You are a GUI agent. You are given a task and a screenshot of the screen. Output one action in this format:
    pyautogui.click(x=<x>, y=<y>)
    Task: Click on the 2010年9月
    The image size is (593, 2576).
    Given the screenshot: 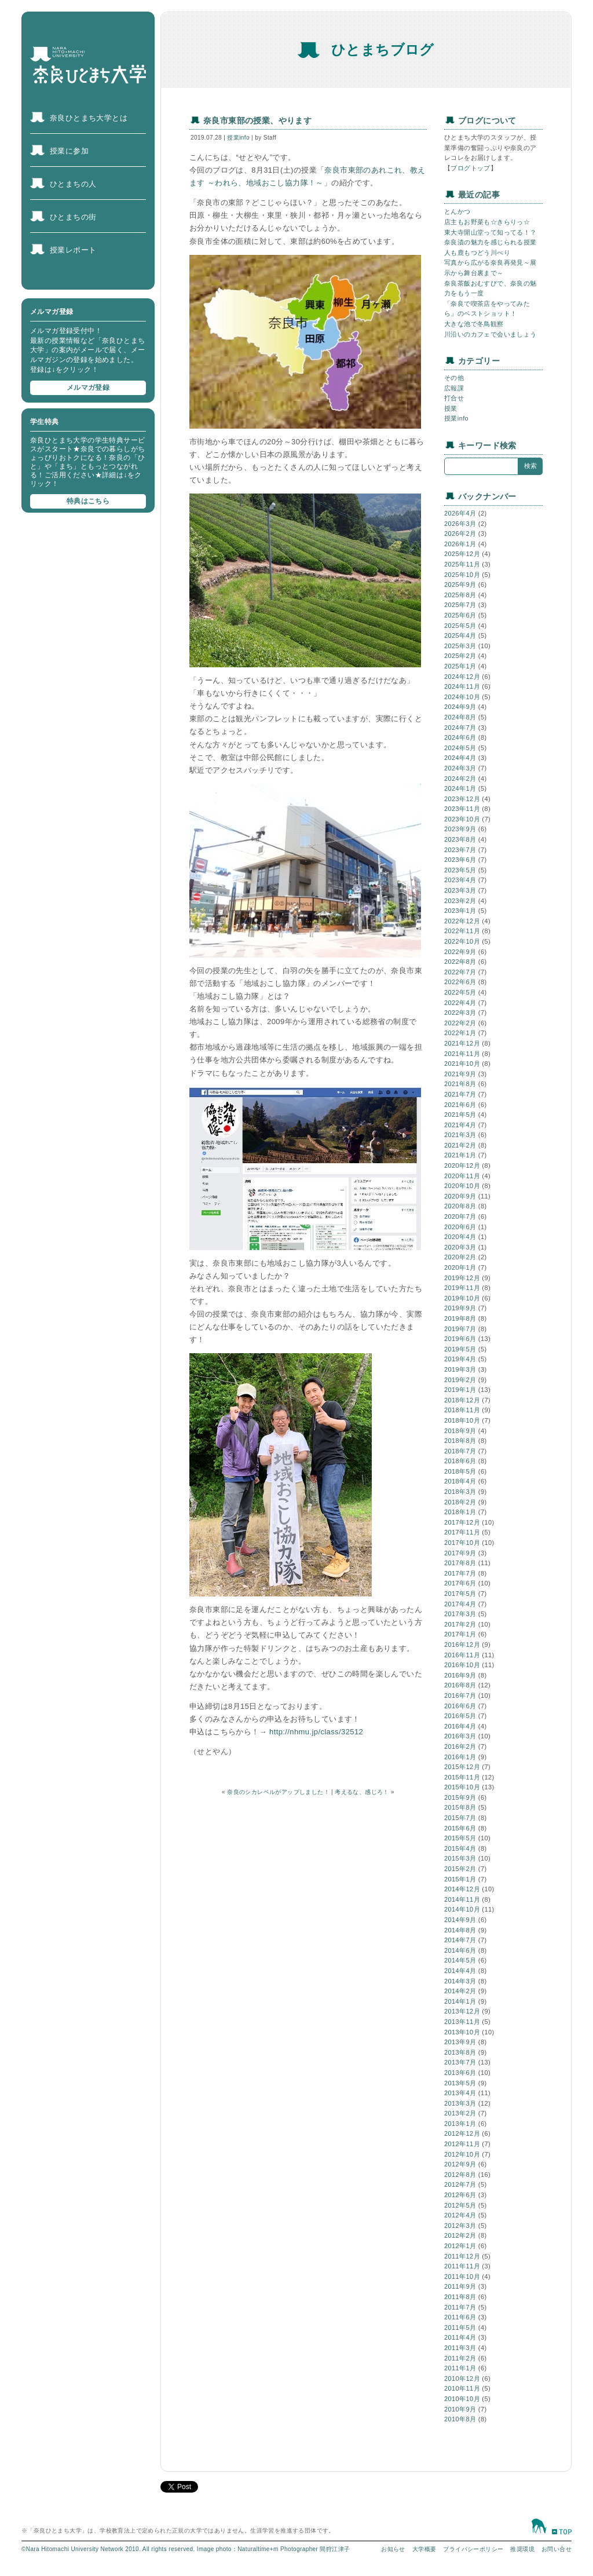 What is the action you would take?
    pyautogui.click(x=460, y=2409)
    